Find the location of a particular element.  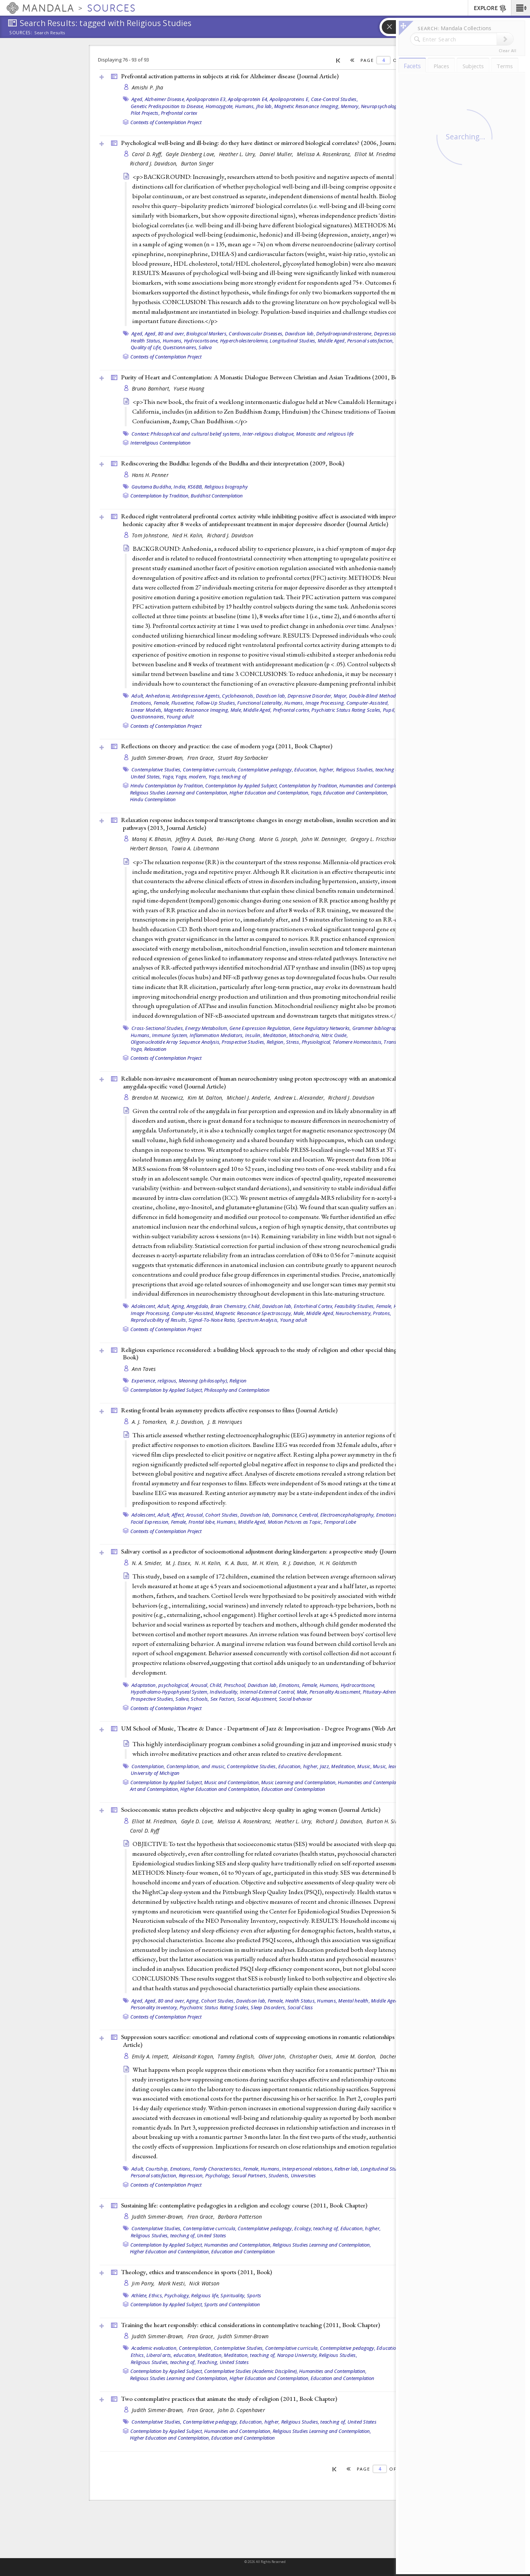

Sports and Contemplation is located at coordinates (232, 2304).